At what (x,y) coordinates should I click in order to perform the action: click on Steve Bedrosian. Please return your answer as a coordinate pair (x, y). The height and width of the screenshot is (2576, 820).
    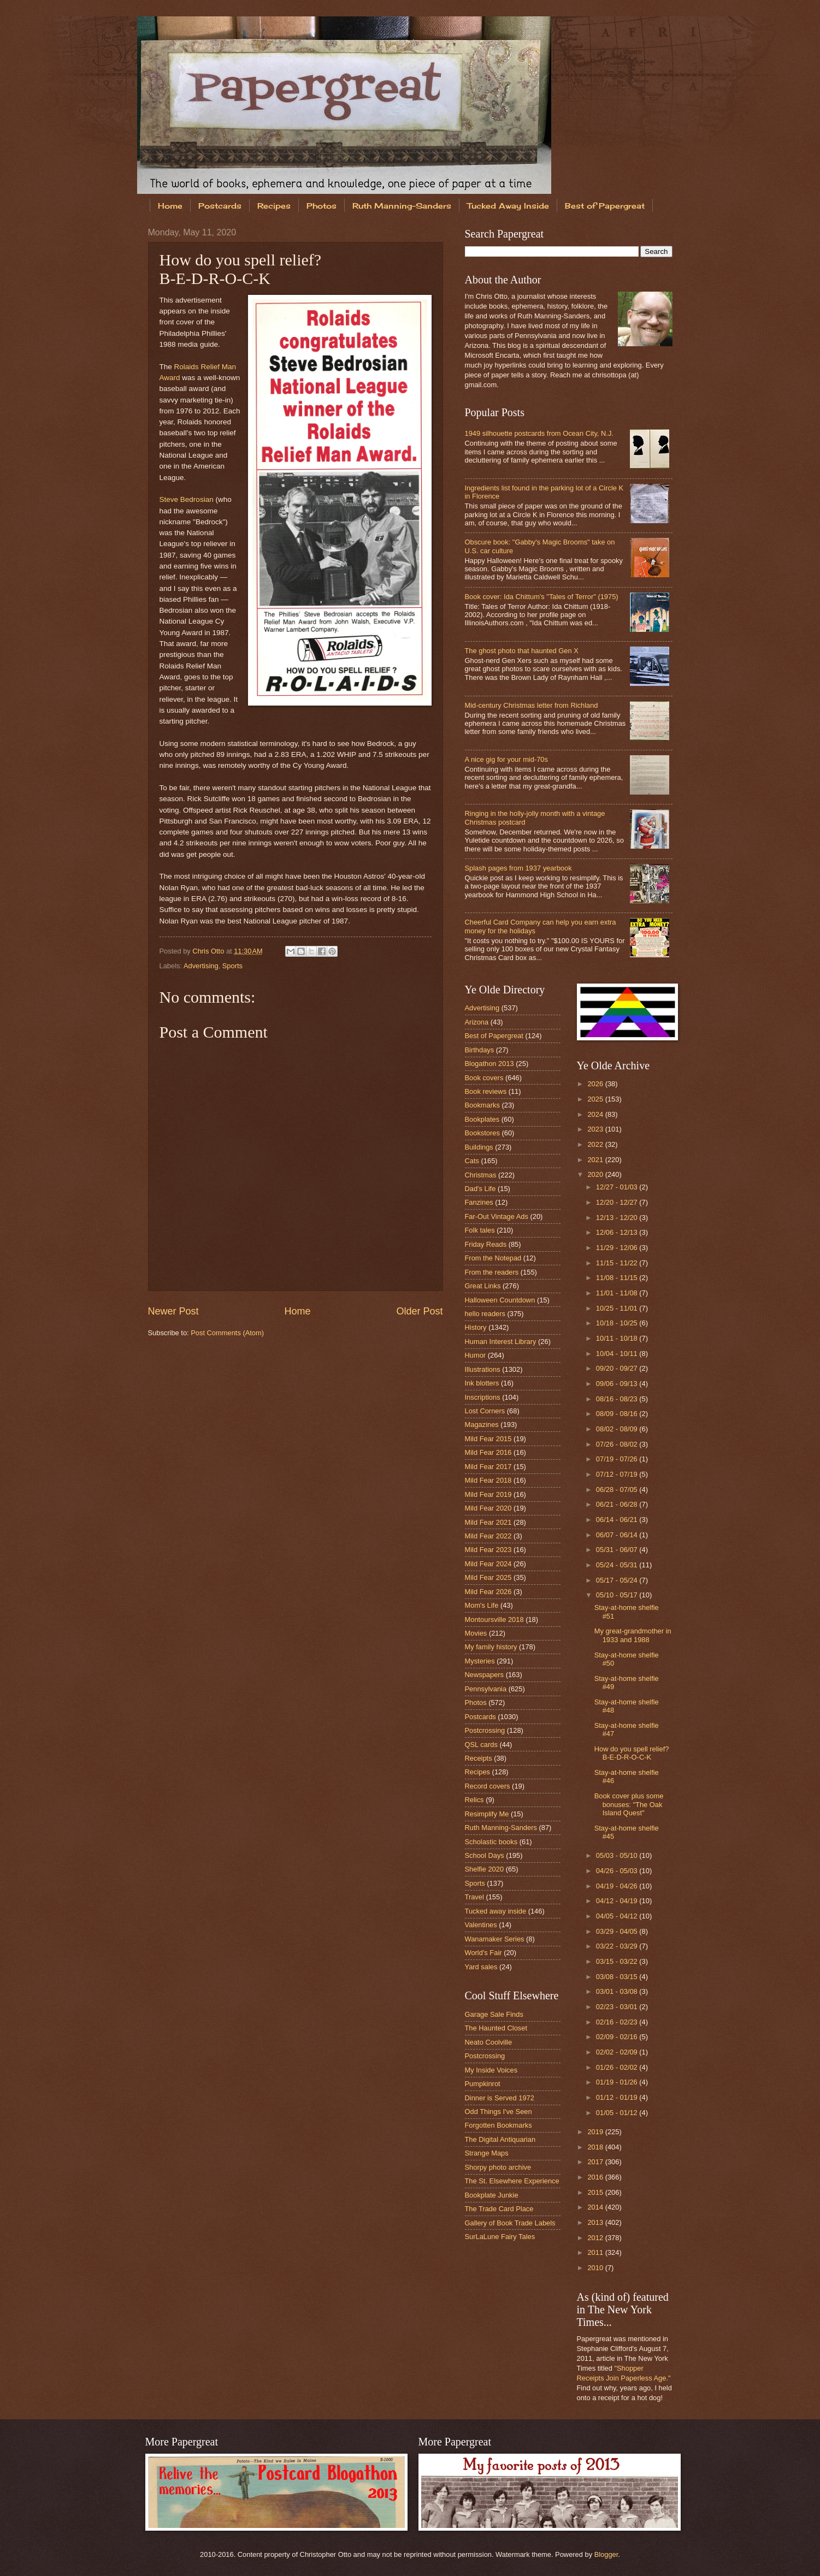
    Looking at the image, I should click on (187, 499).